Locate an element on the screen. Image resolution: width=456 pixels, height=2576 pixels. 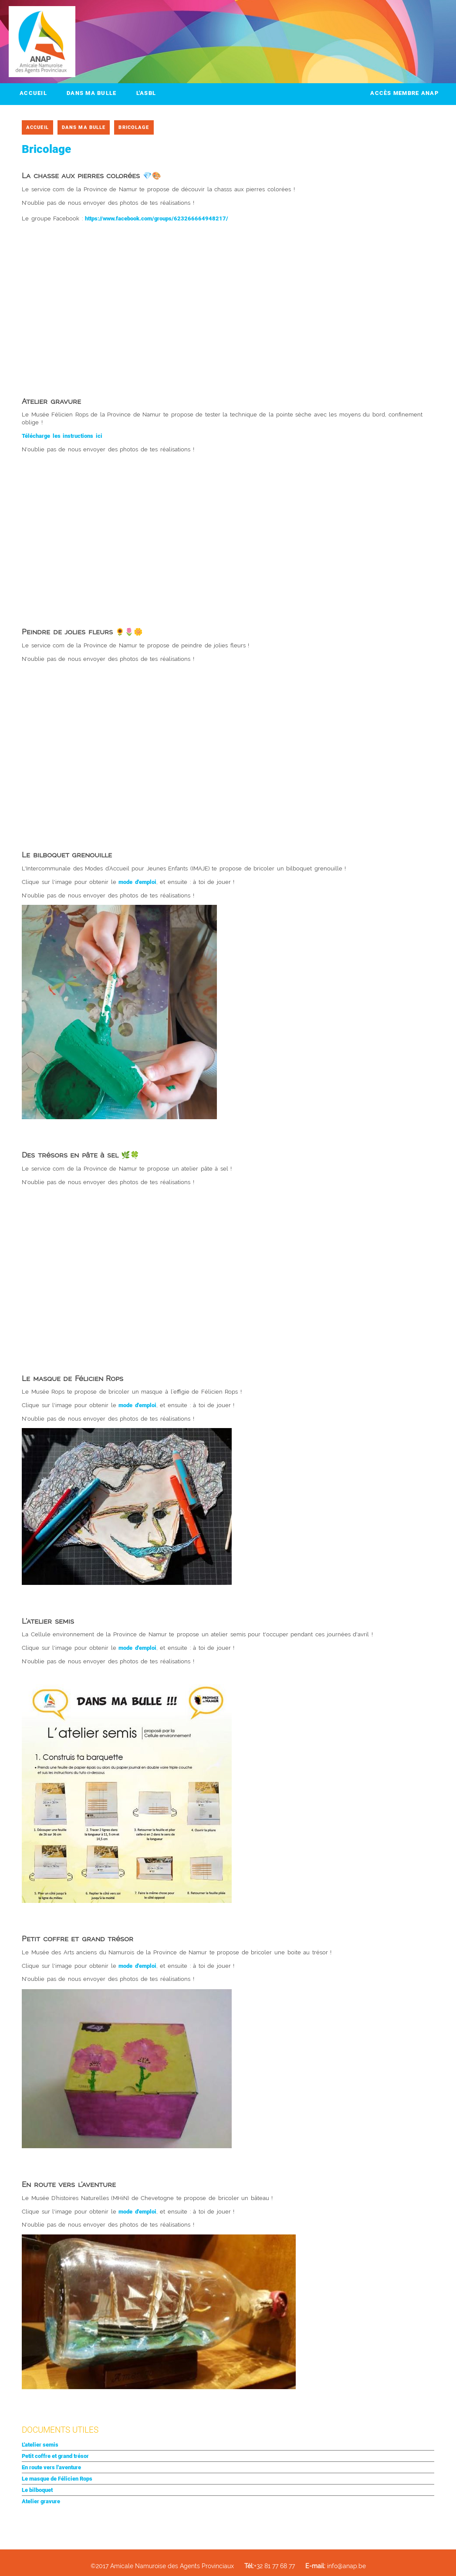
En route vers l'aventure is located at coordinates (51, 2467).